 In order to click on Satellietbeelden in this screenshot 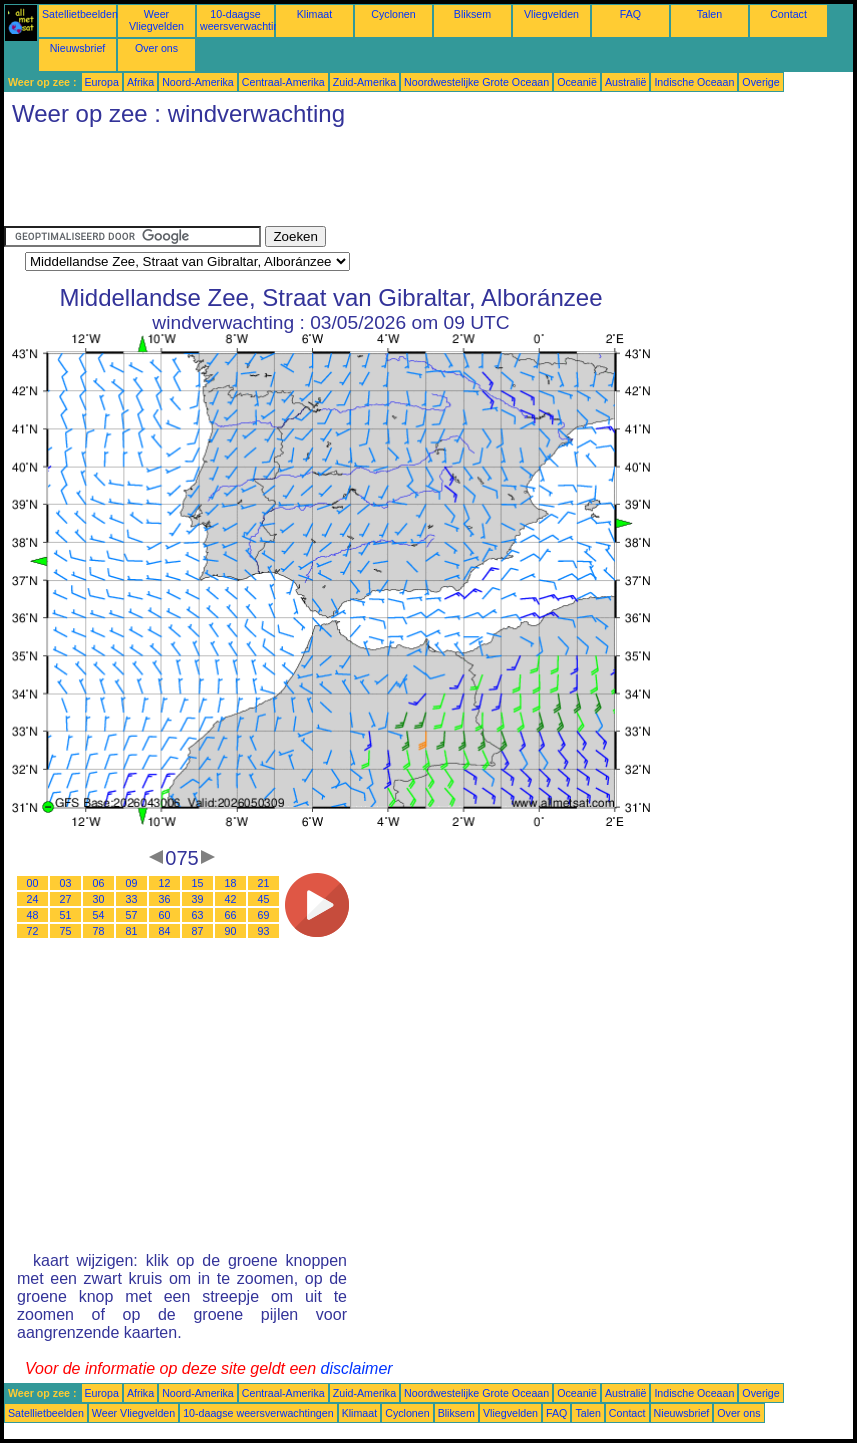, I will do `click(80, 14)`.